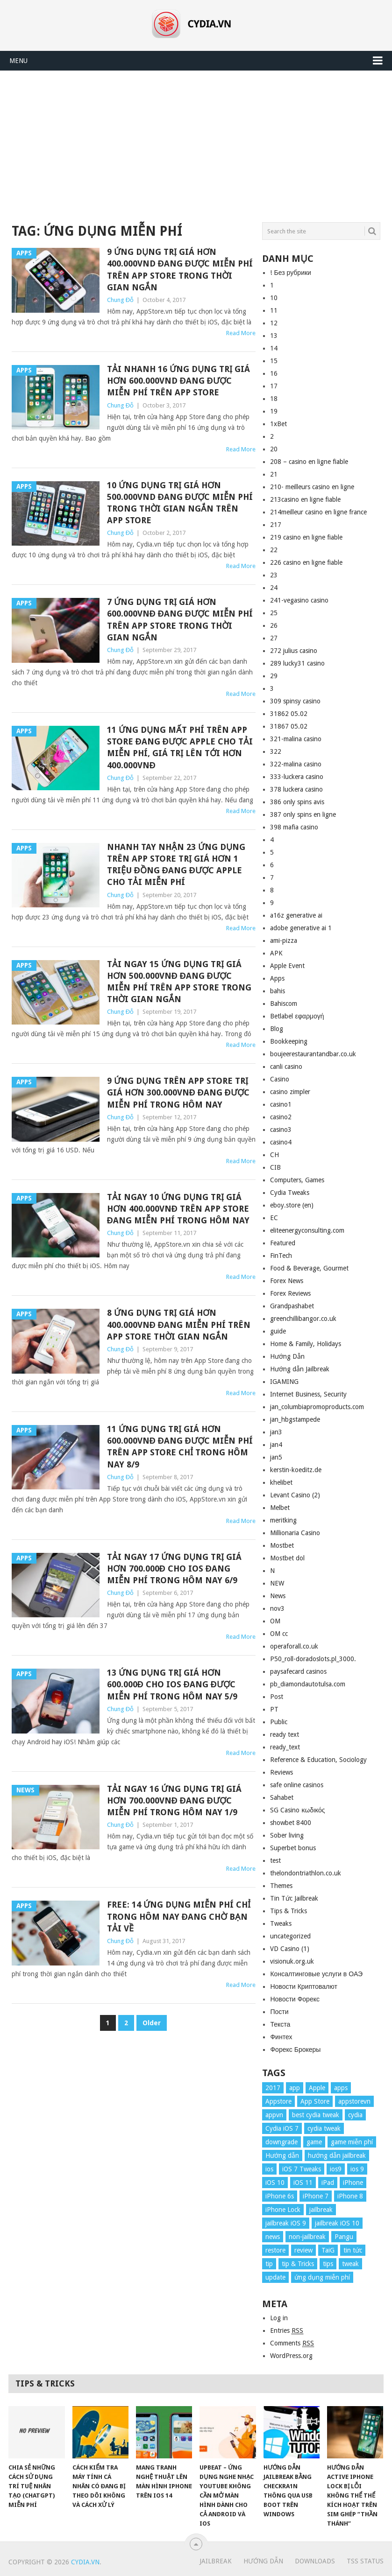 The image size is (392, 2576). Describe the element at coordinates (274, 587) in the screenshot. I see `24` at that location.